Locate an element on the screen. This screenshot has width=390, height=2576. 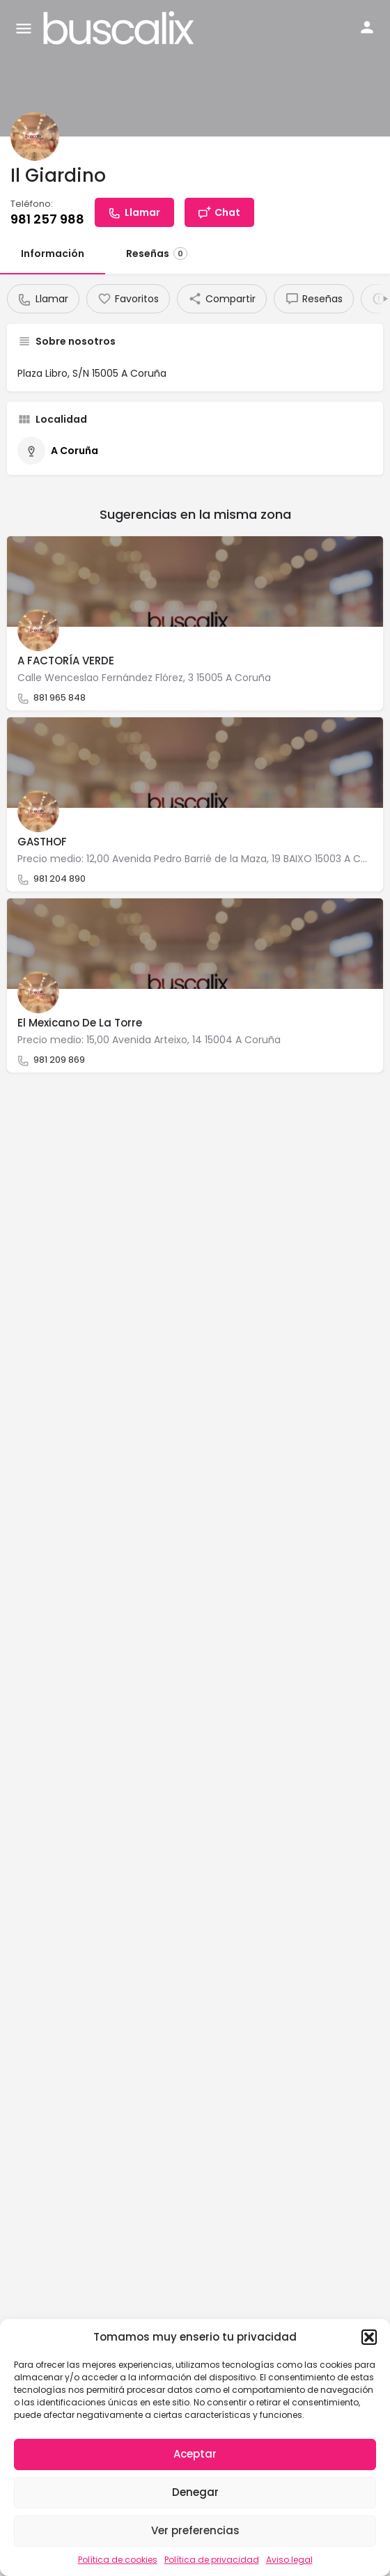
Política de privacidad is located at coordinates (211, 2560).